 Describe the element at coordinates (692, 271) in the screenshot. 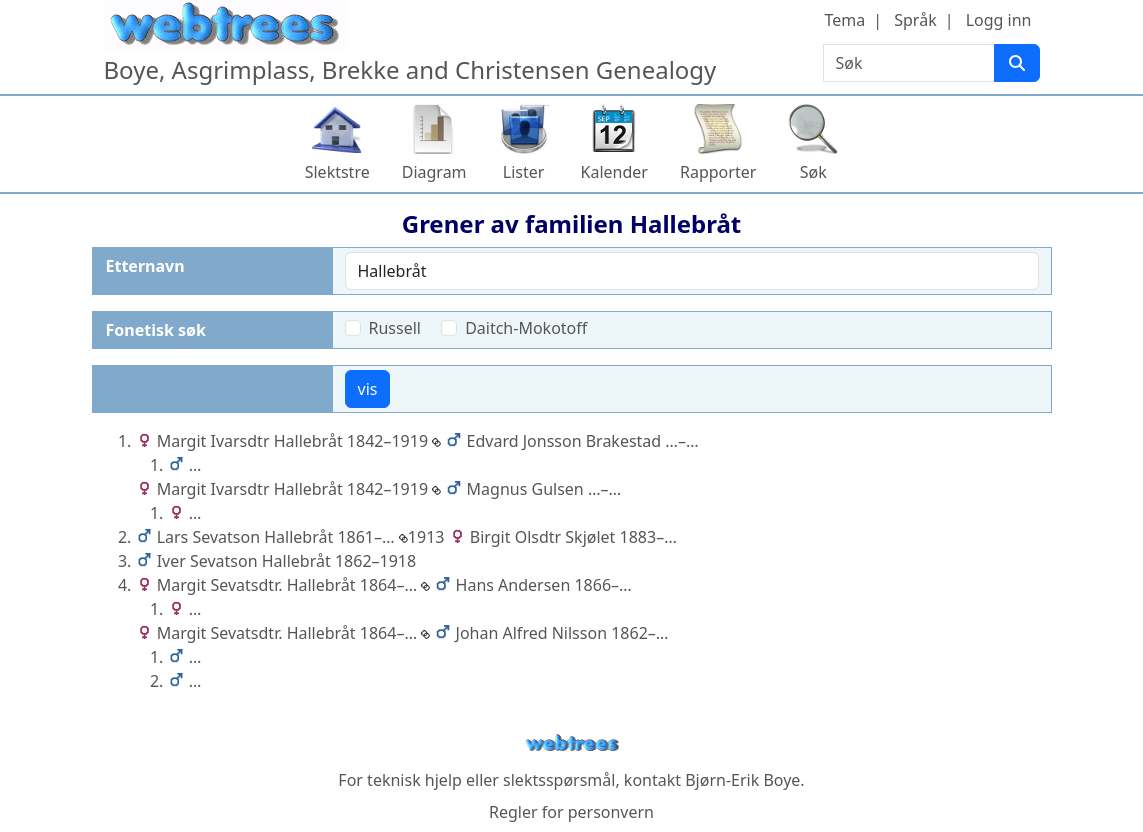

I see `[combobox]` at that location.